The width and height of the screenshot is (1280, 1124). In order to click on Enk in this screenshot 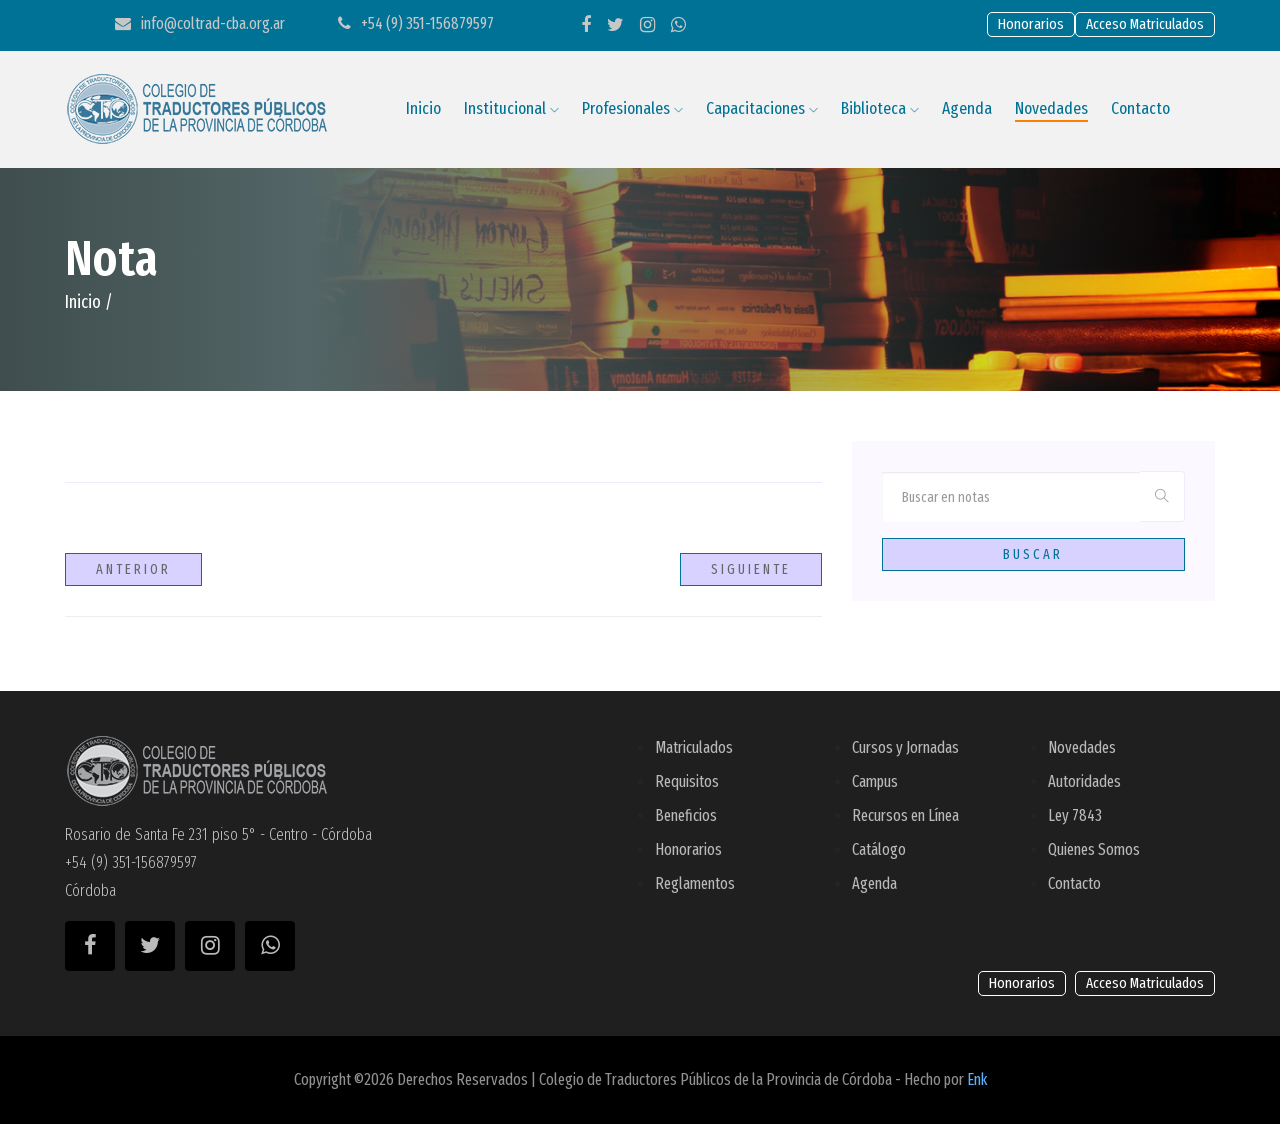, I will do `click(977, 1079)`.